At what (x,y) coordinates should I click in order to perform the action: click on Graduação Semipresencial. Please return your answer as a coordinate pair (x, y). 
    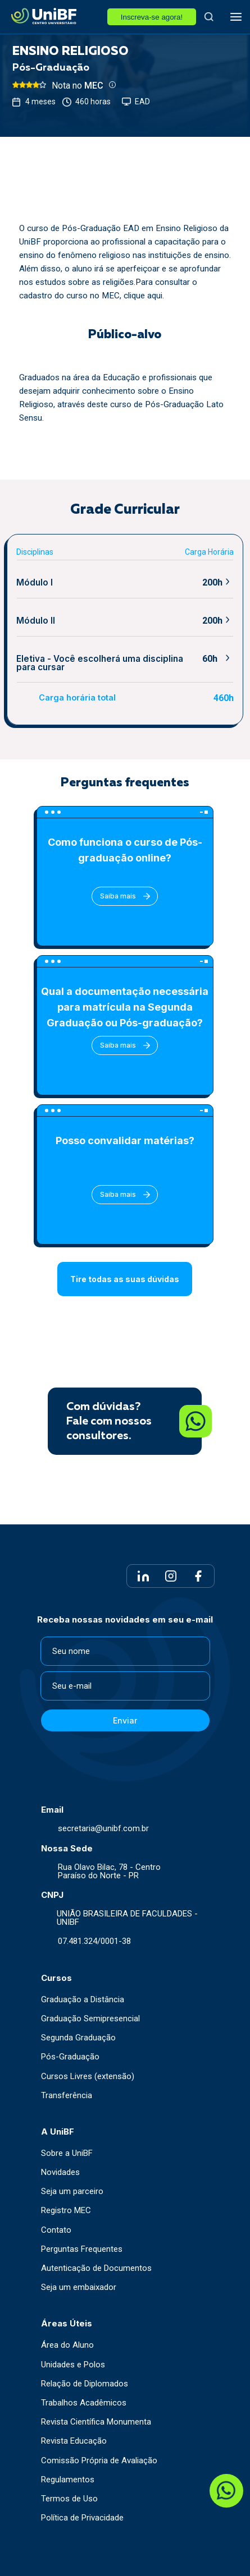
    Looking at the image, I should click on (90, 2019).